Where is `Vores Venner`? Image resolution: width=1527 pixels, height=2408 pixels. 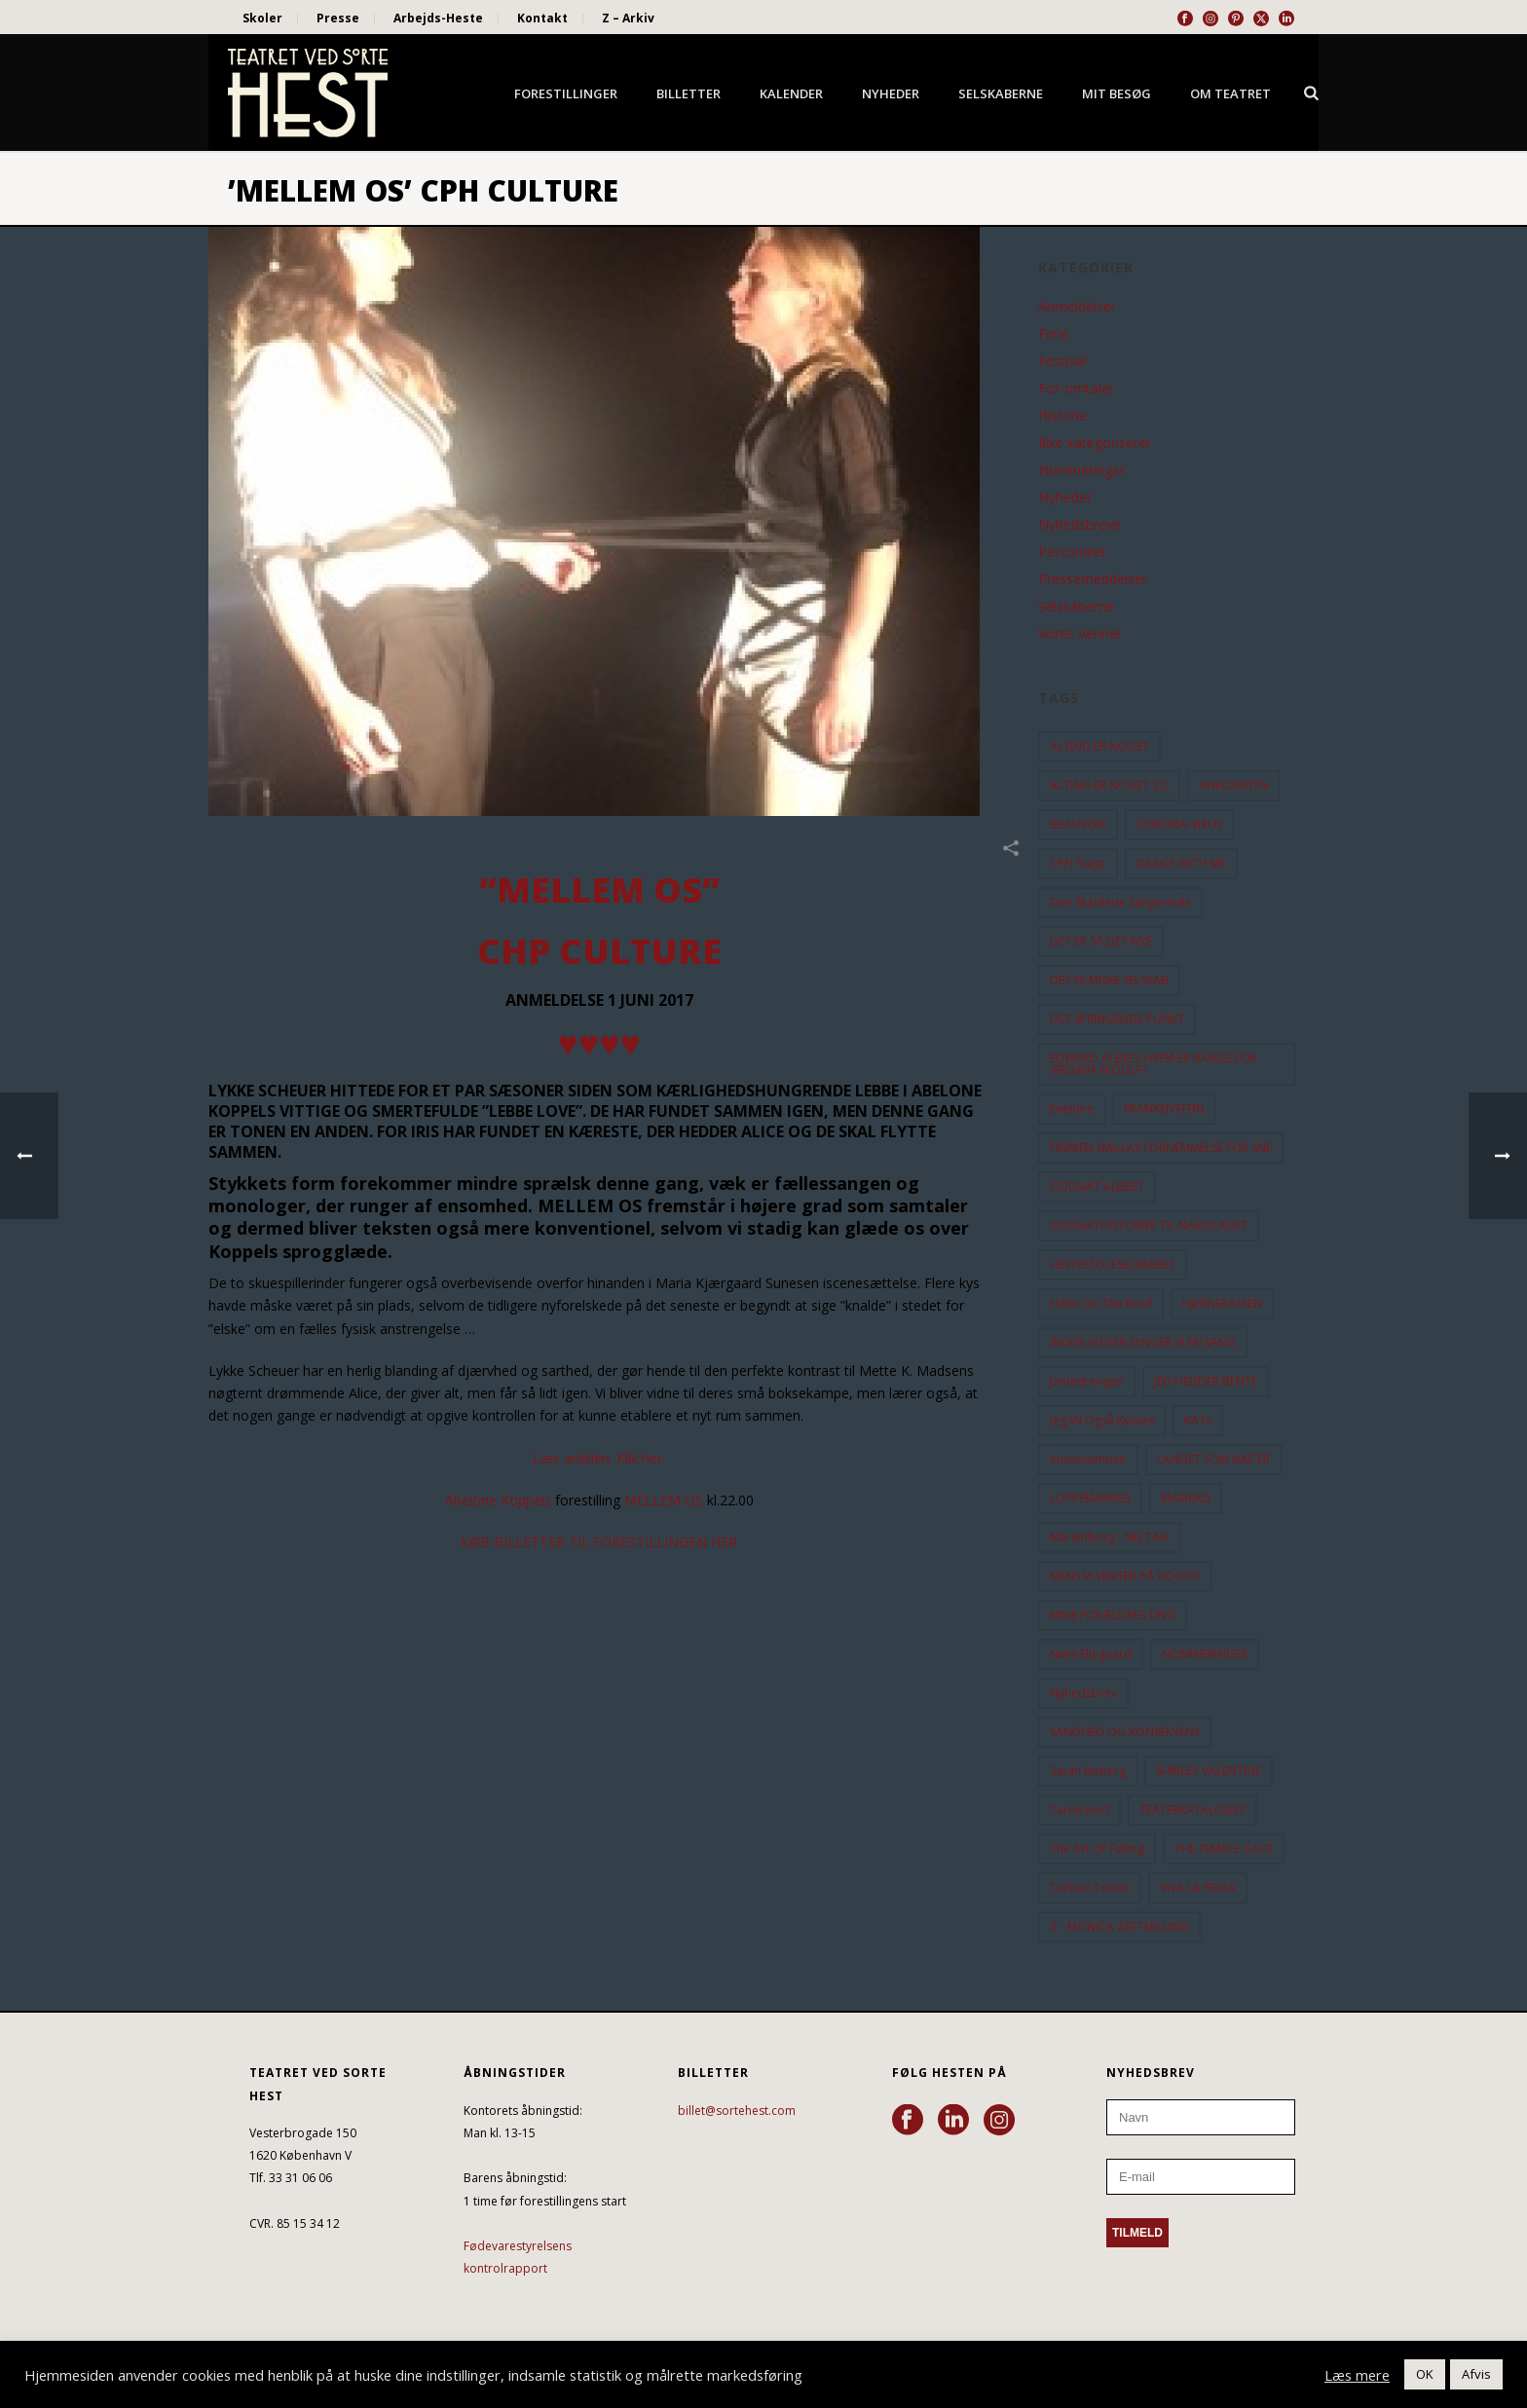 Vores Venner is located at coordinates (1080, 634).